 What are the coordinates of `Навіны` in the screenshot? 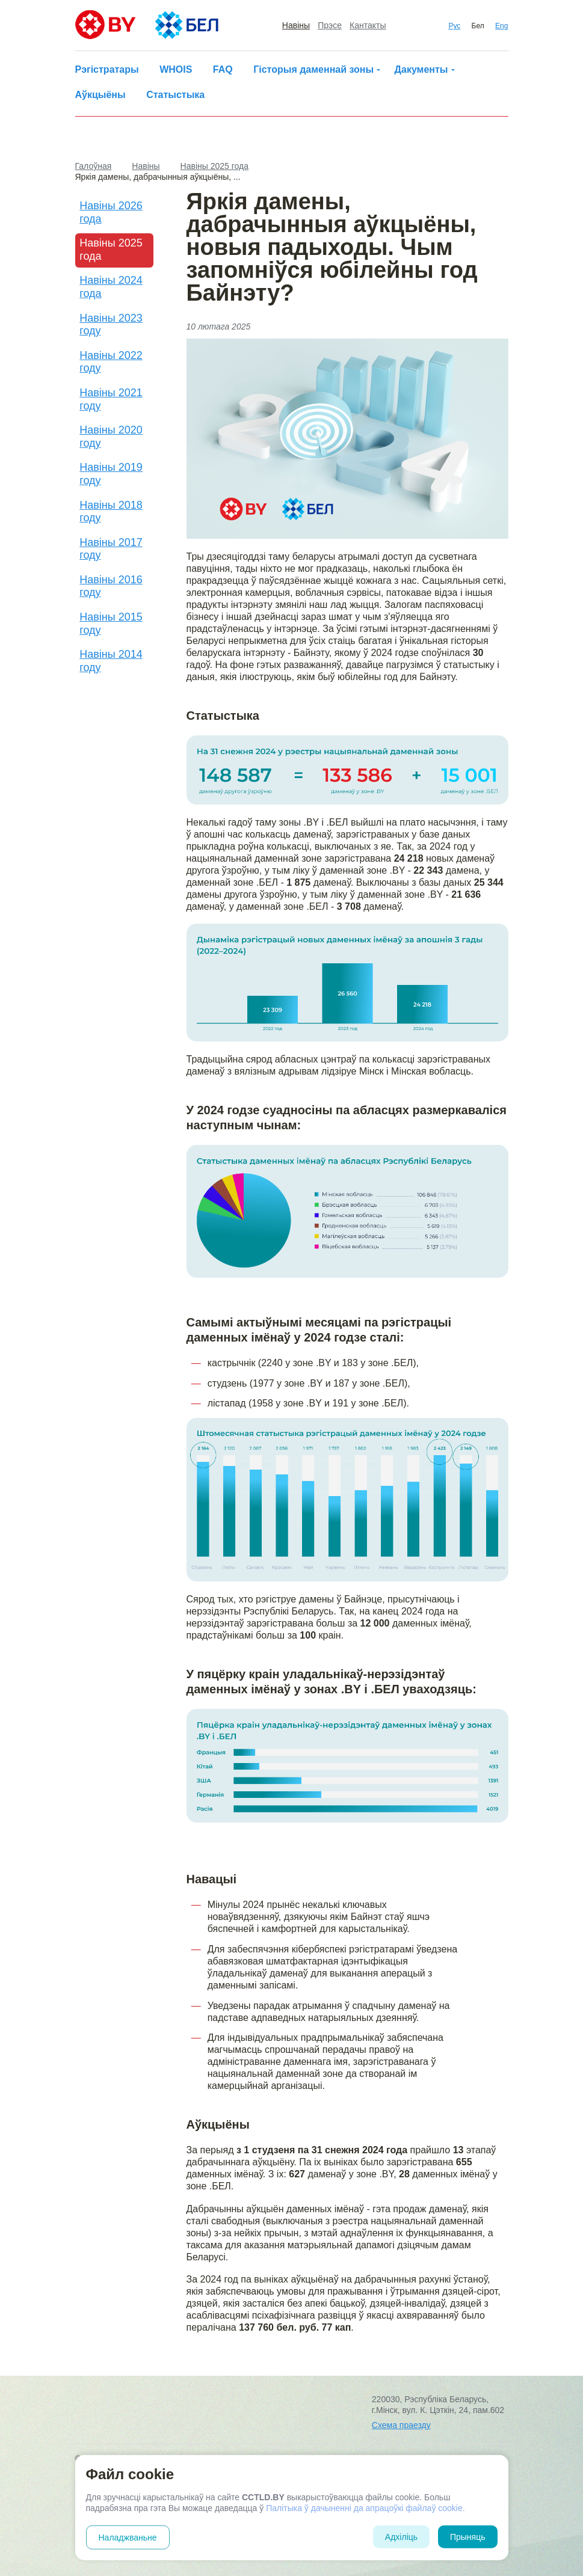 It's located at (296, 25).